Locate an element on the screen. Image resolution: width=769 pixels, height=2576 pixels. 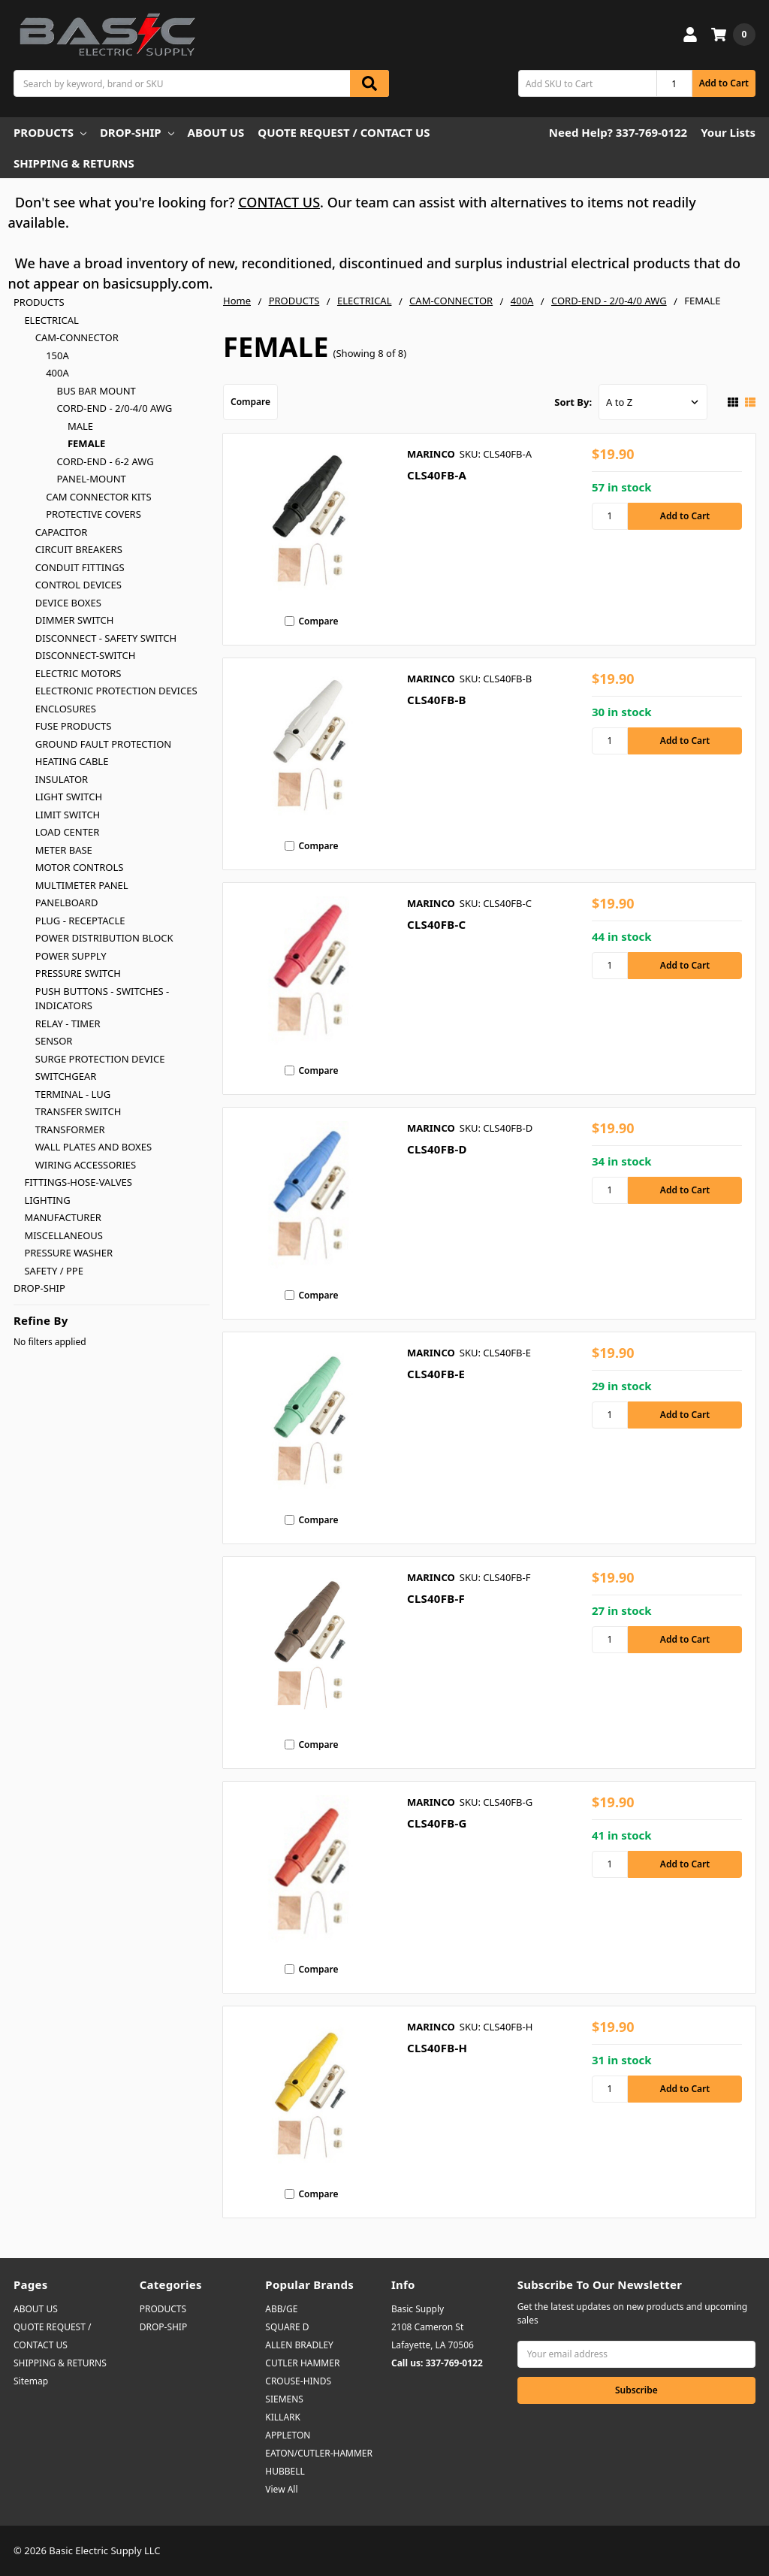
WALL PLATES AND BOXES is located at coordinates (93, 1146).